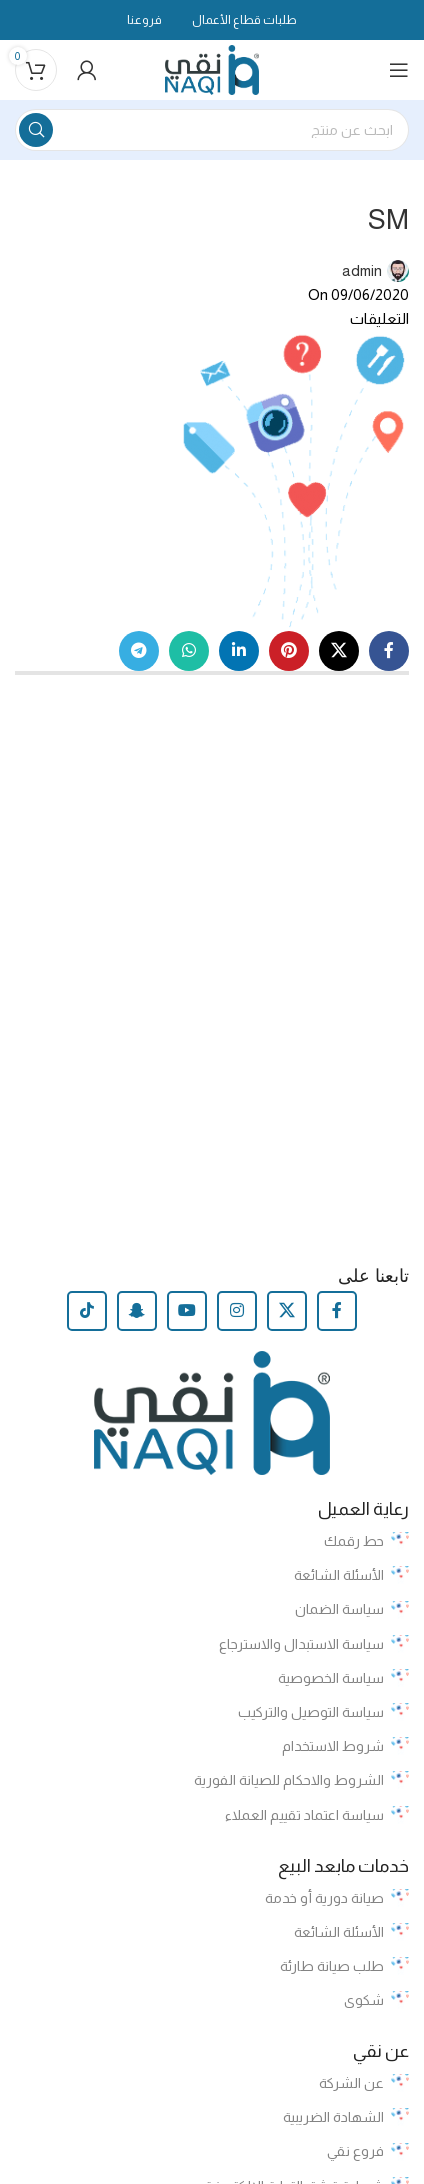  What do you see at coordinates (239, 651) in the screenshot?
I see `[Linkedin social link]` at bounding box center [239, 651].